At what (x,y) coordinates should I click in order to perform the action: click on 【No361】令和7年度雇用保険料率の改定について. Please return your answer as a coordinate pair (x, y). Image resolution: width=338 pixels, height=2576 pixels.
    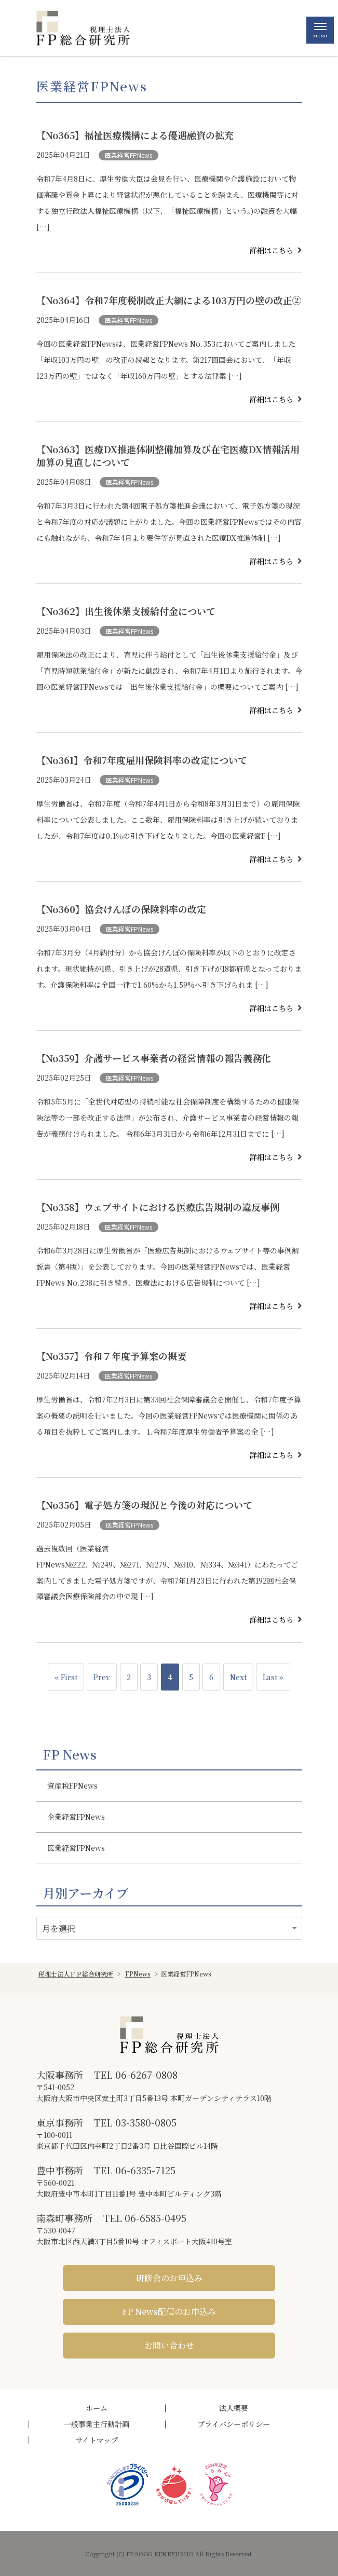
    Looking at the image, I should click on (141, 760).